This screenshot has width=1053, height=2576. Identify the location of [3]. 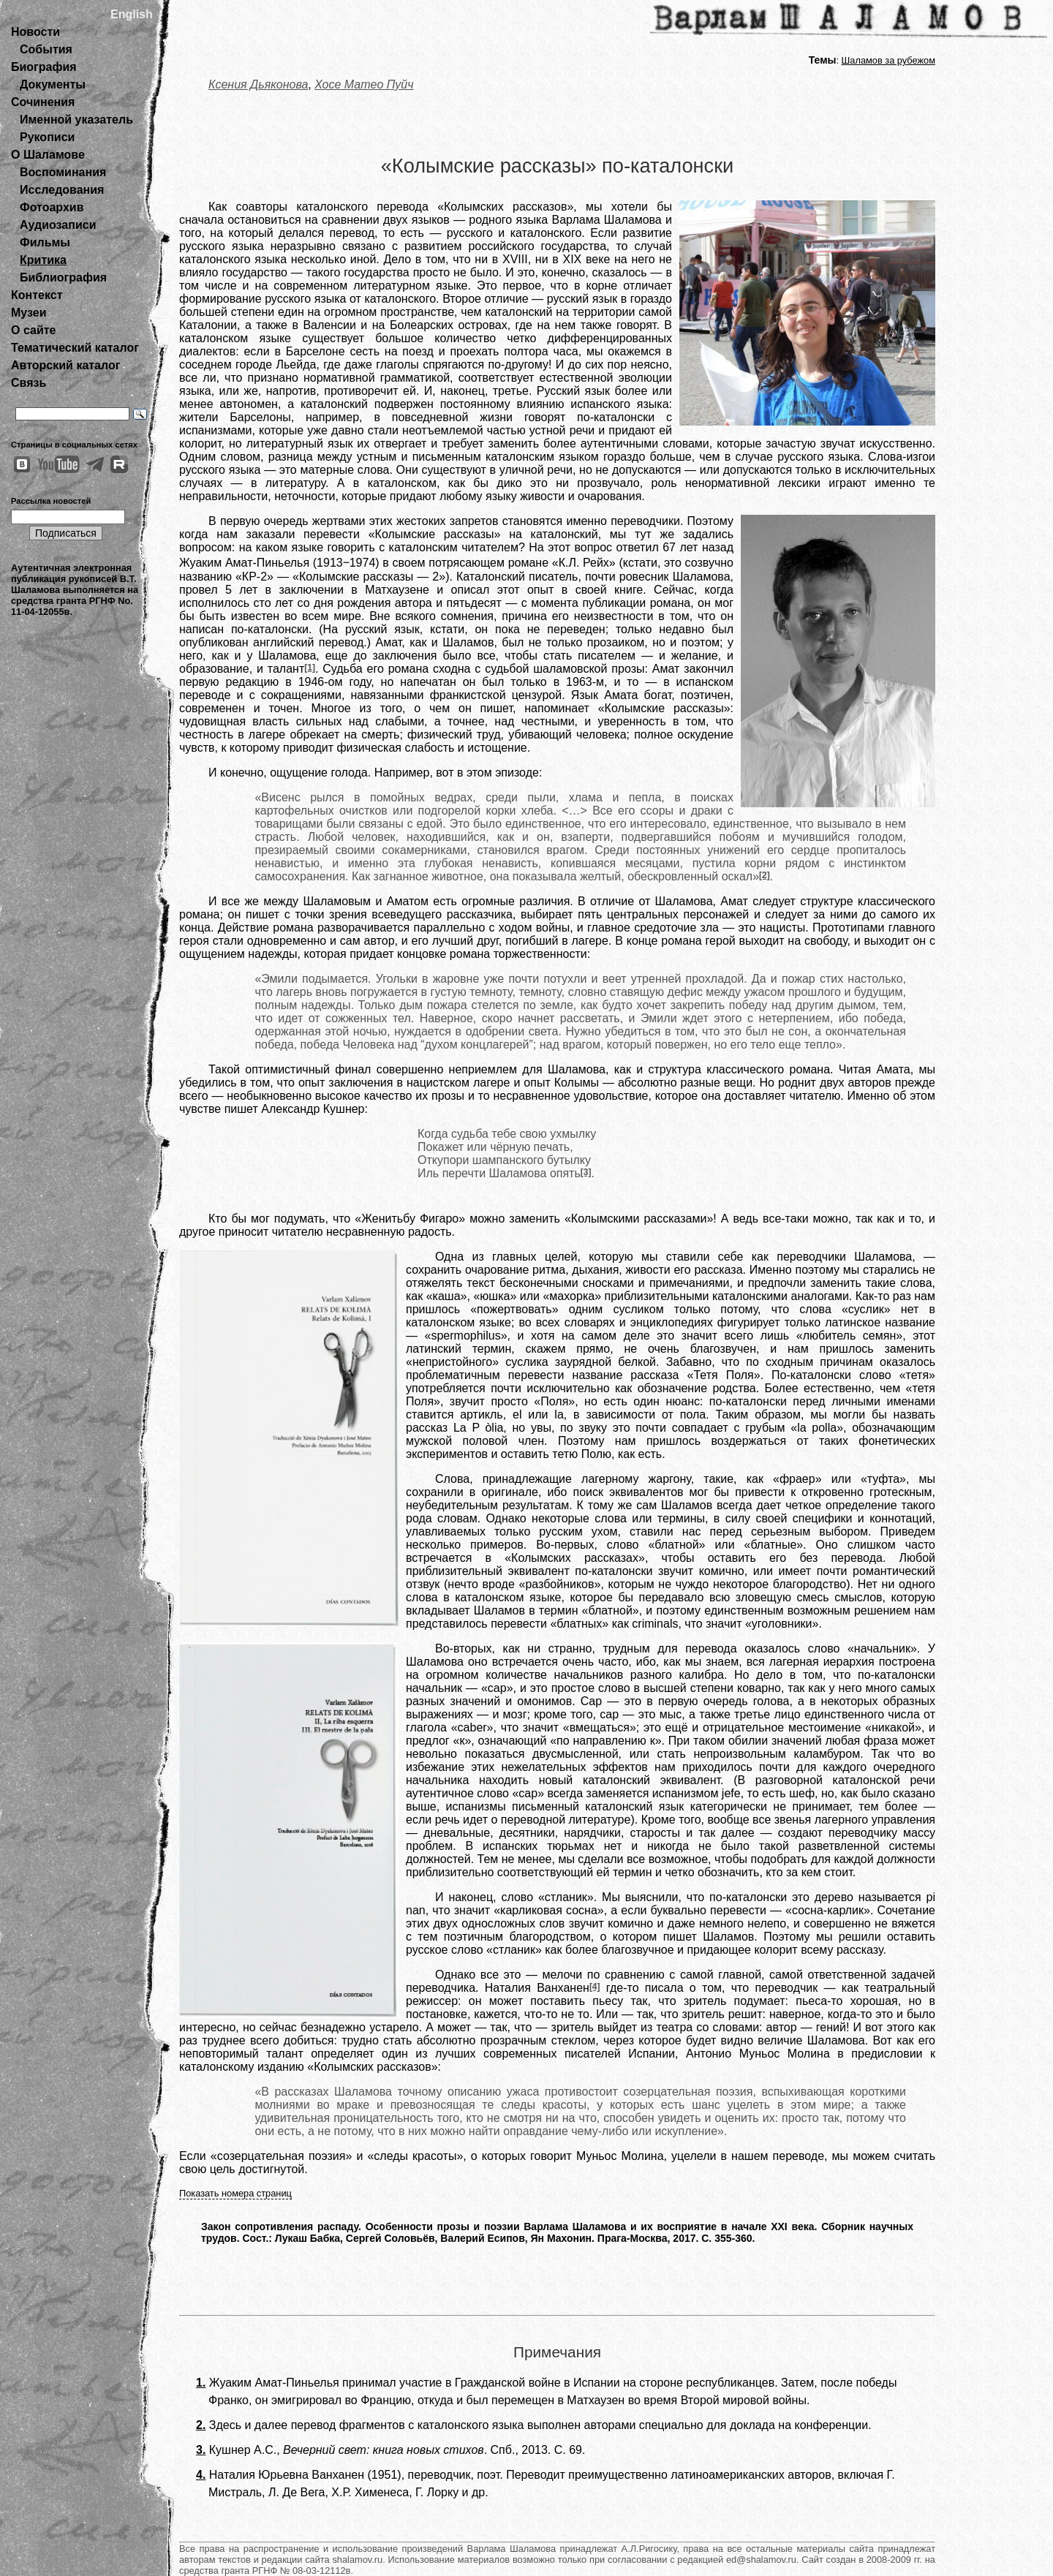
(586, 1172).